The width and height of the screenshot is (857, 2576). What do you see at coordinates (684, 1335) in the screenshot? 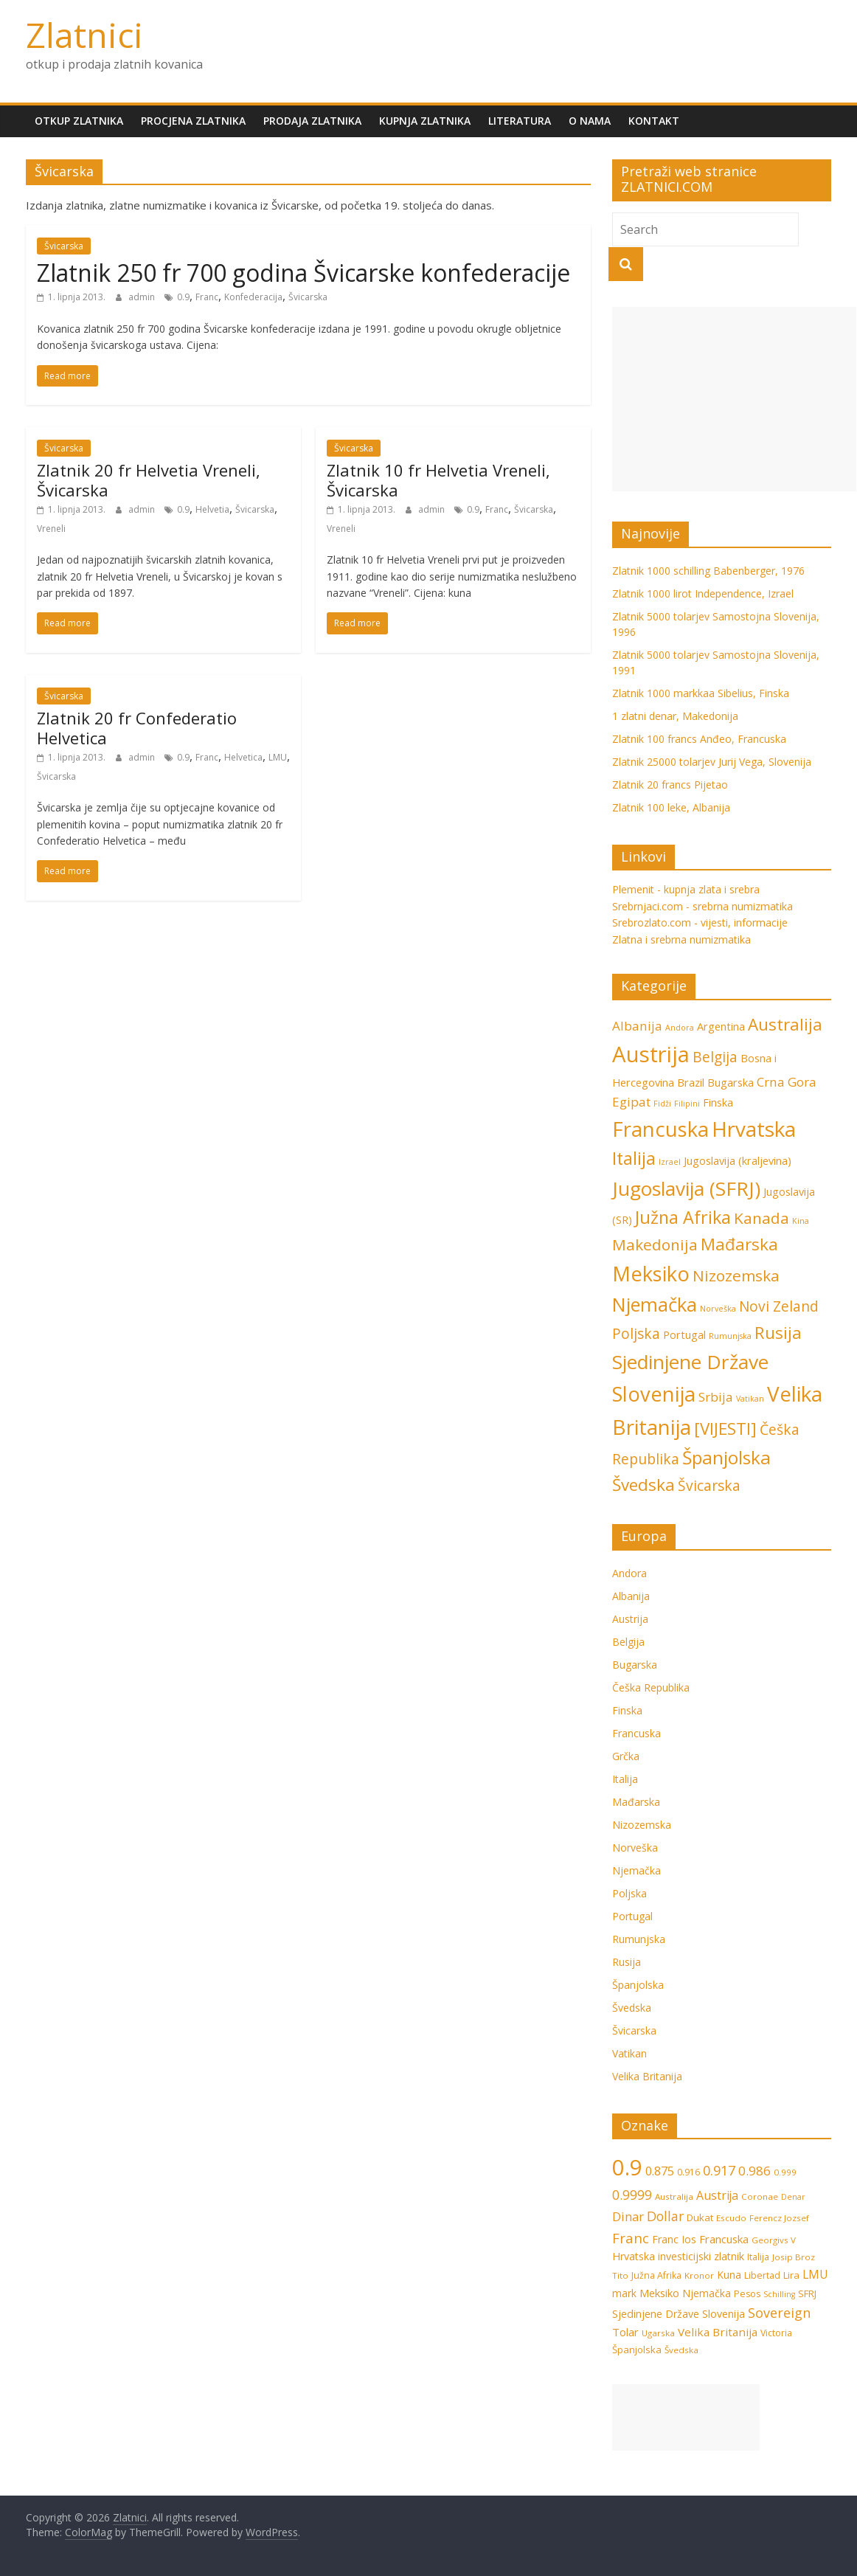
I see `Portugal [Portugal (2 stavke)]` at bounding box center [684, 1335].